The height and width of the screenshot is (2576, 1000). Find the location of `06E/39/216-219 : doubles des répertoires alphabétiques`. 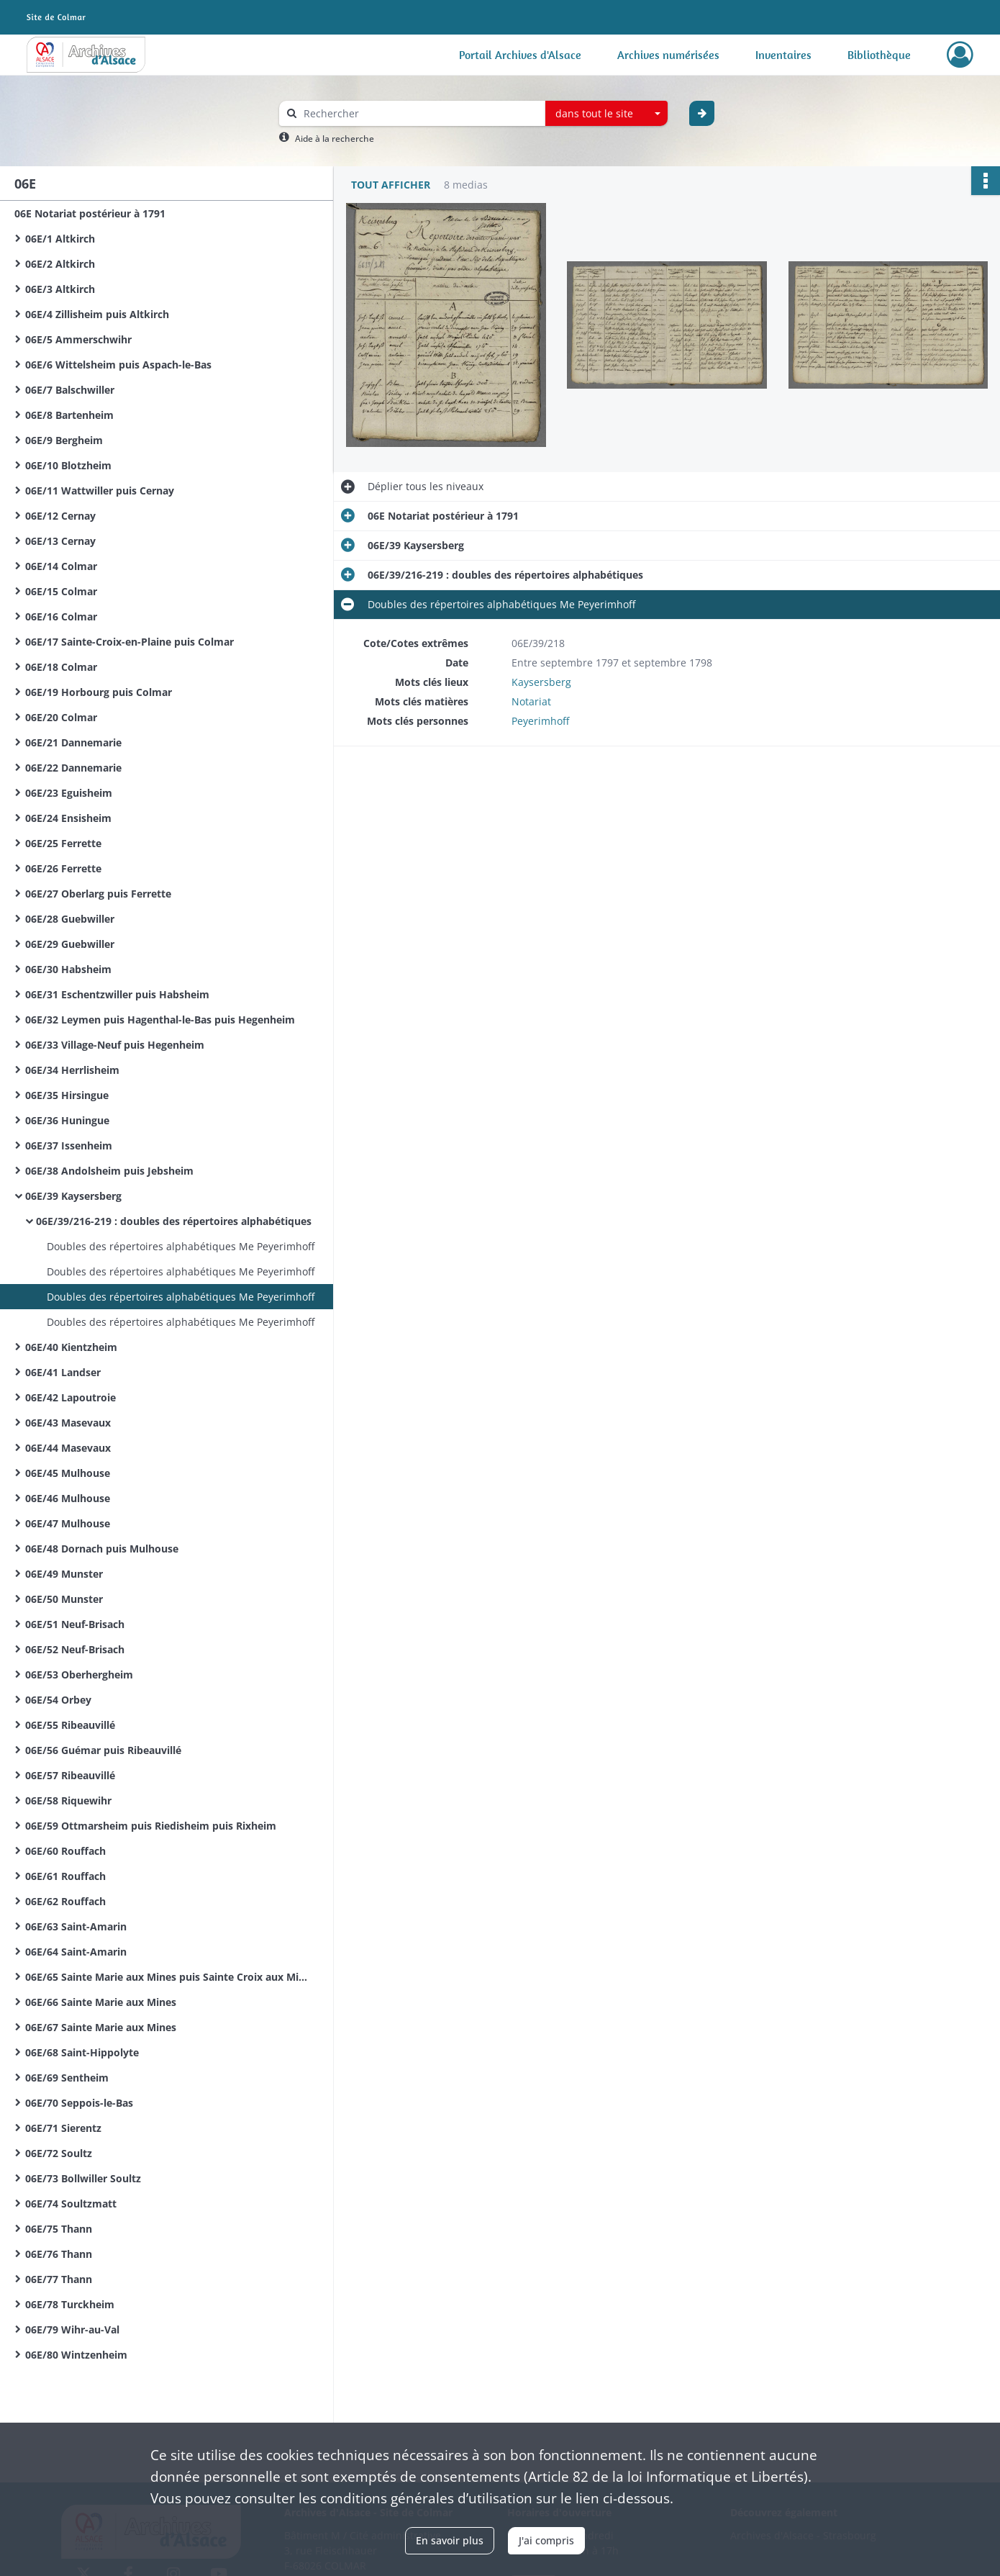

06E/39/216-219 : doubles des répertoires alphabétiques is located at coordinates (174, 1221).